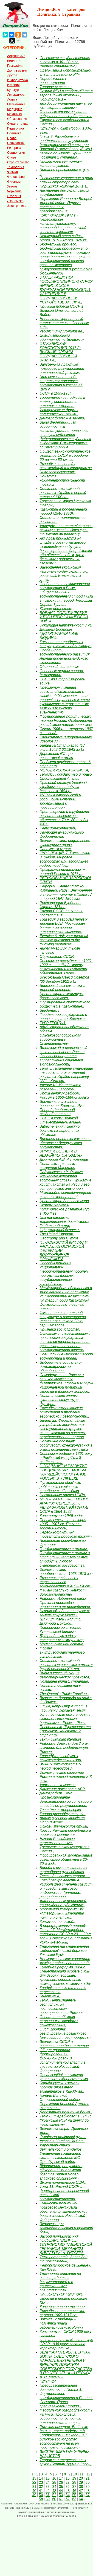 This screenshot has height=2576, width=93. I want to click on Национальная политика царизма в первой половине ХIХ в., so click(63, 2298).